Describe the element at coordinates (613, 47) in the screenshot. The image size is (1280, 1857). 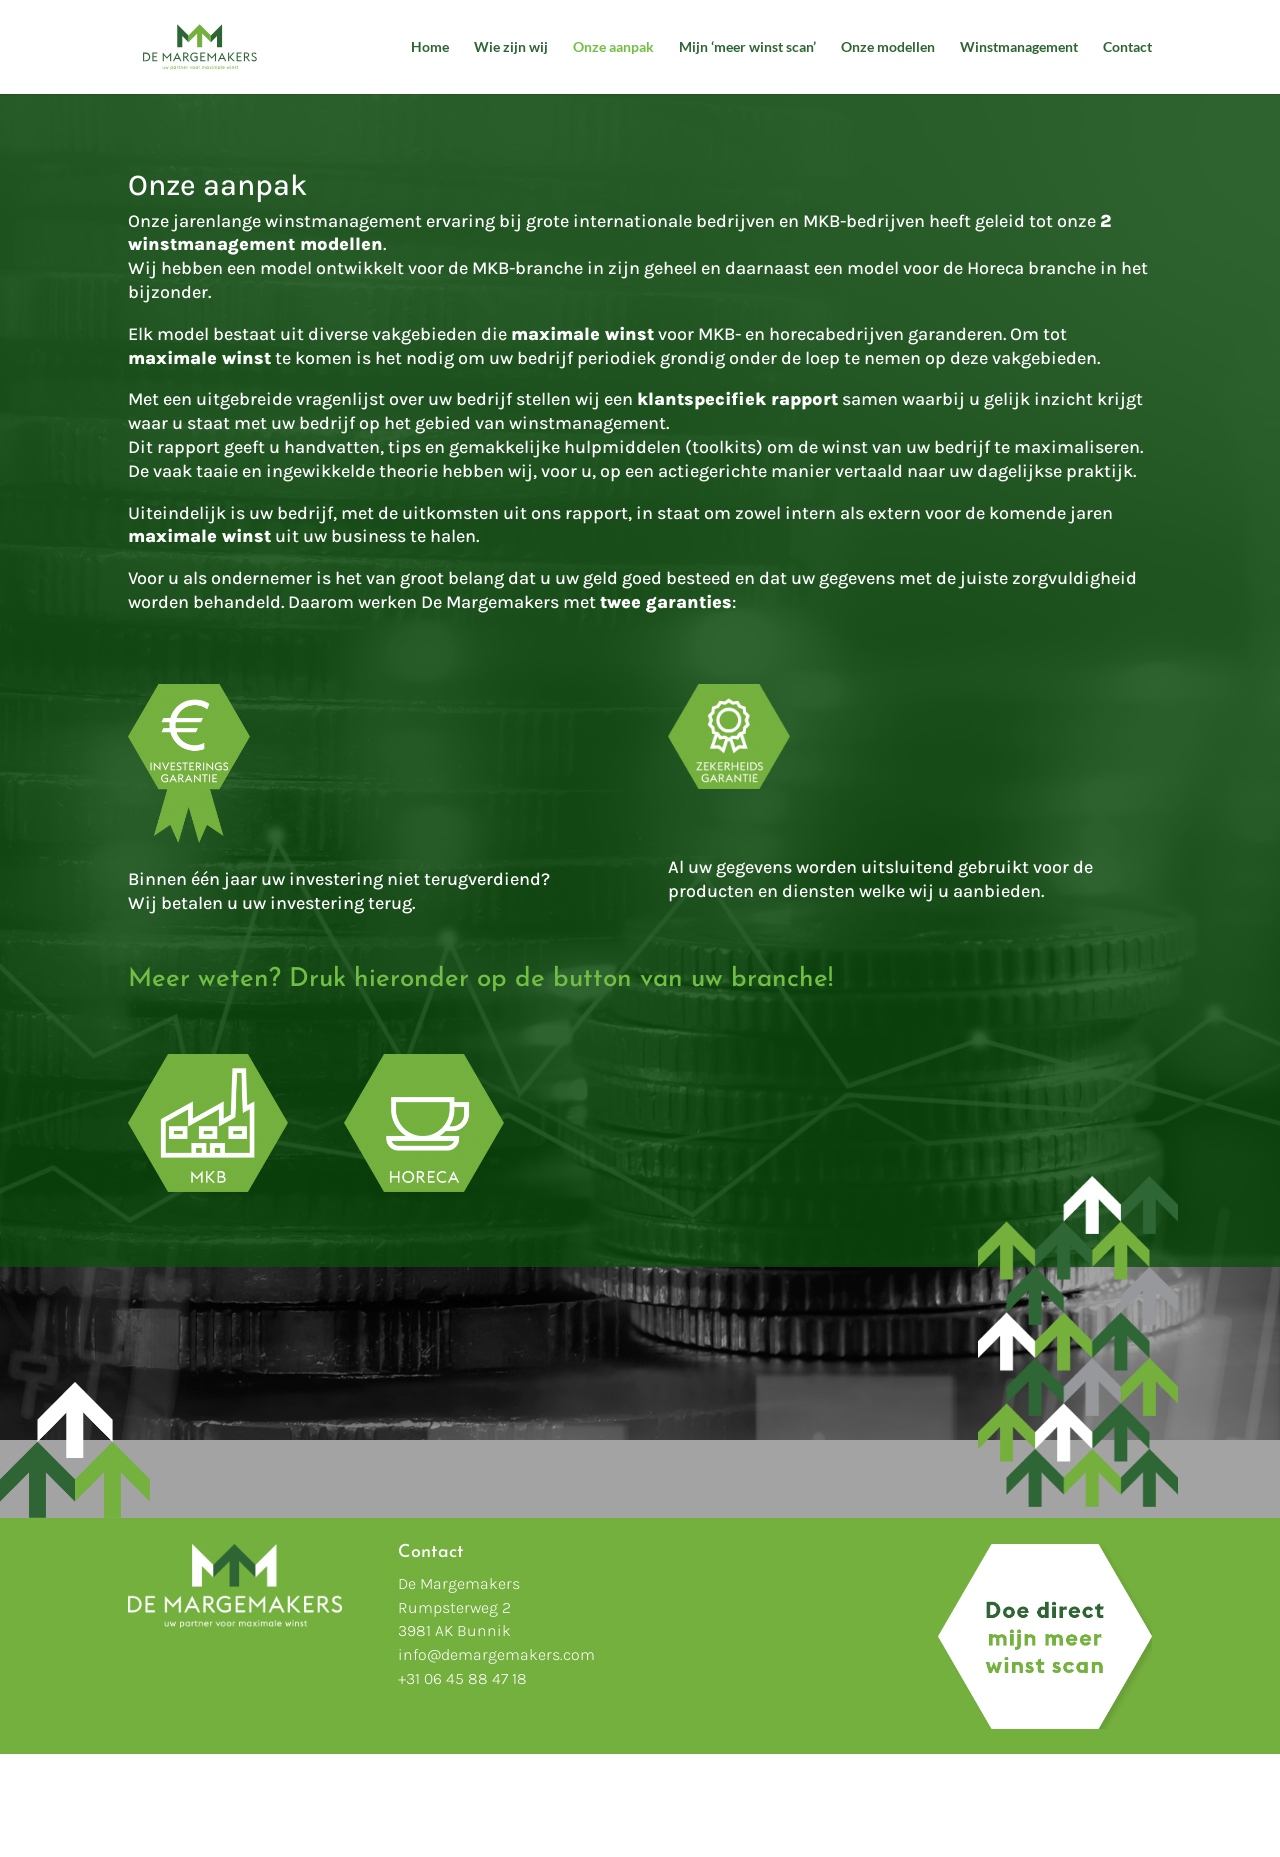
I see `Onze aanpak` at that location.